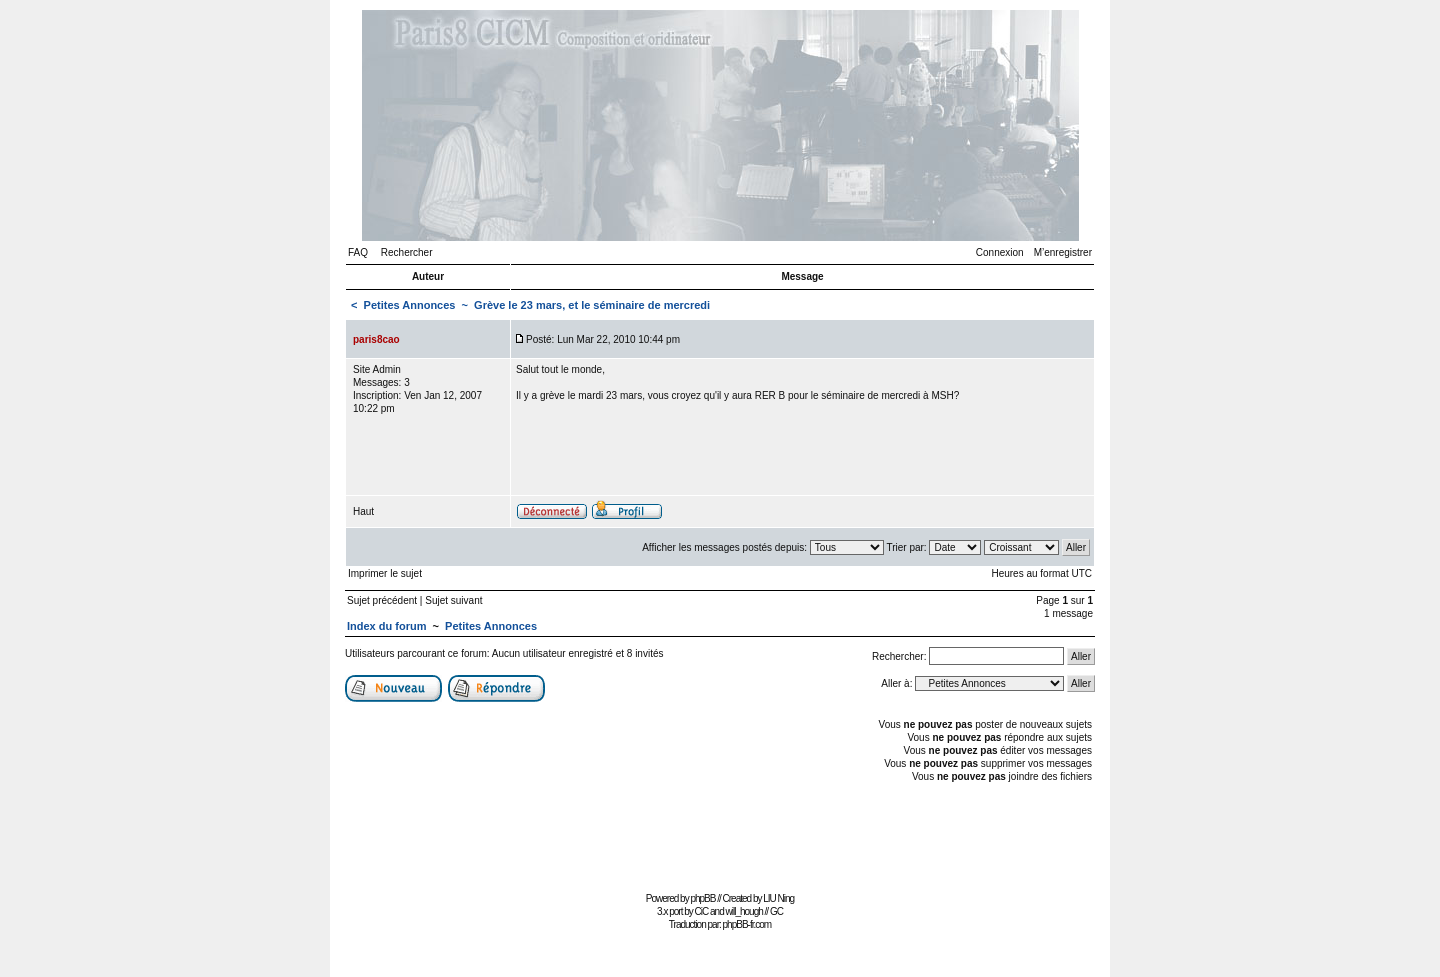 The width and height of the screenshot is (1440, 977). Describe the element at coordinates (407, 252) in the screenshot. I see `Rechercher` at that location.